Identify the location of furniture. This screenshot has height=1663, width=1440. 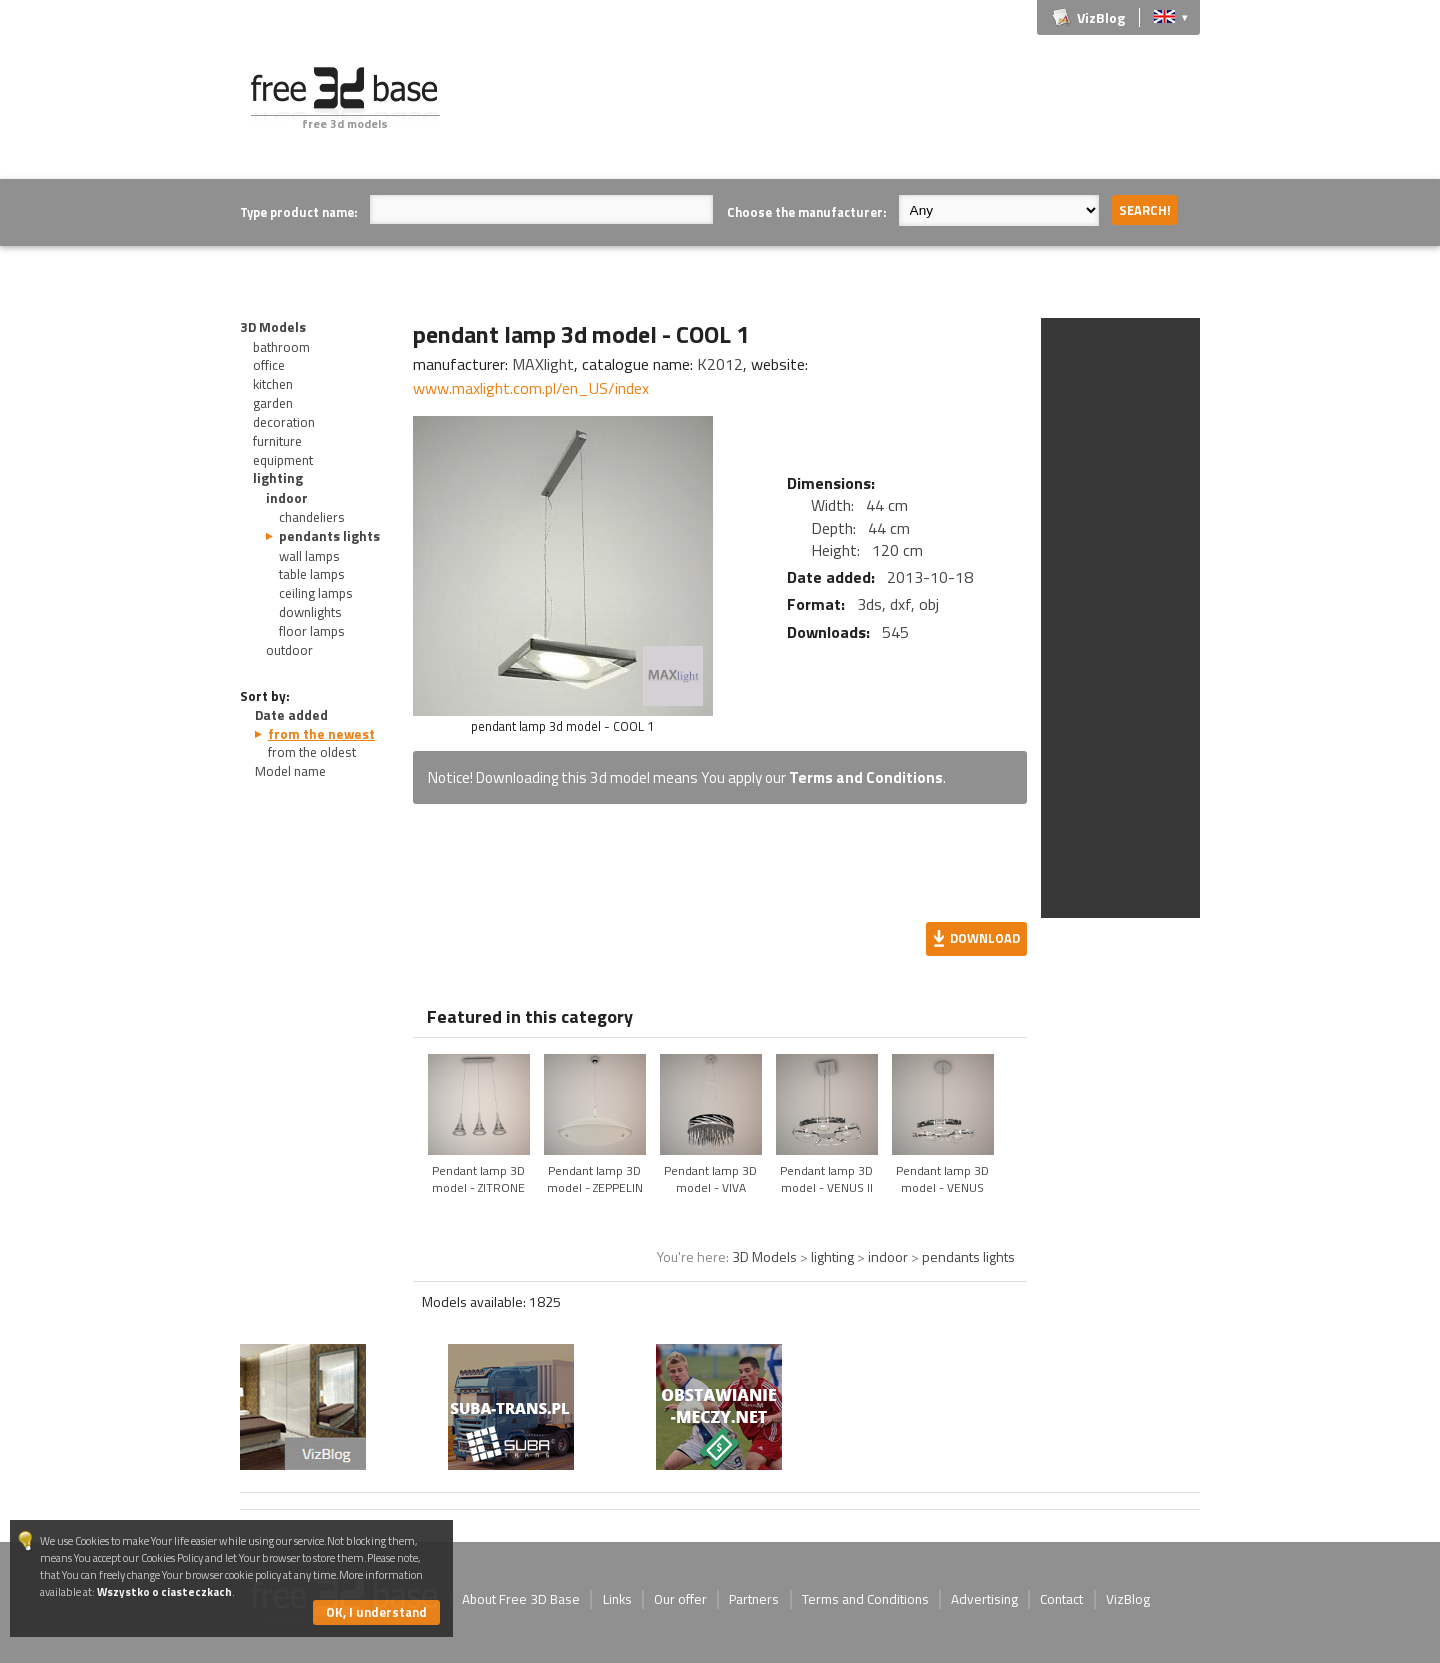
(277, 441).